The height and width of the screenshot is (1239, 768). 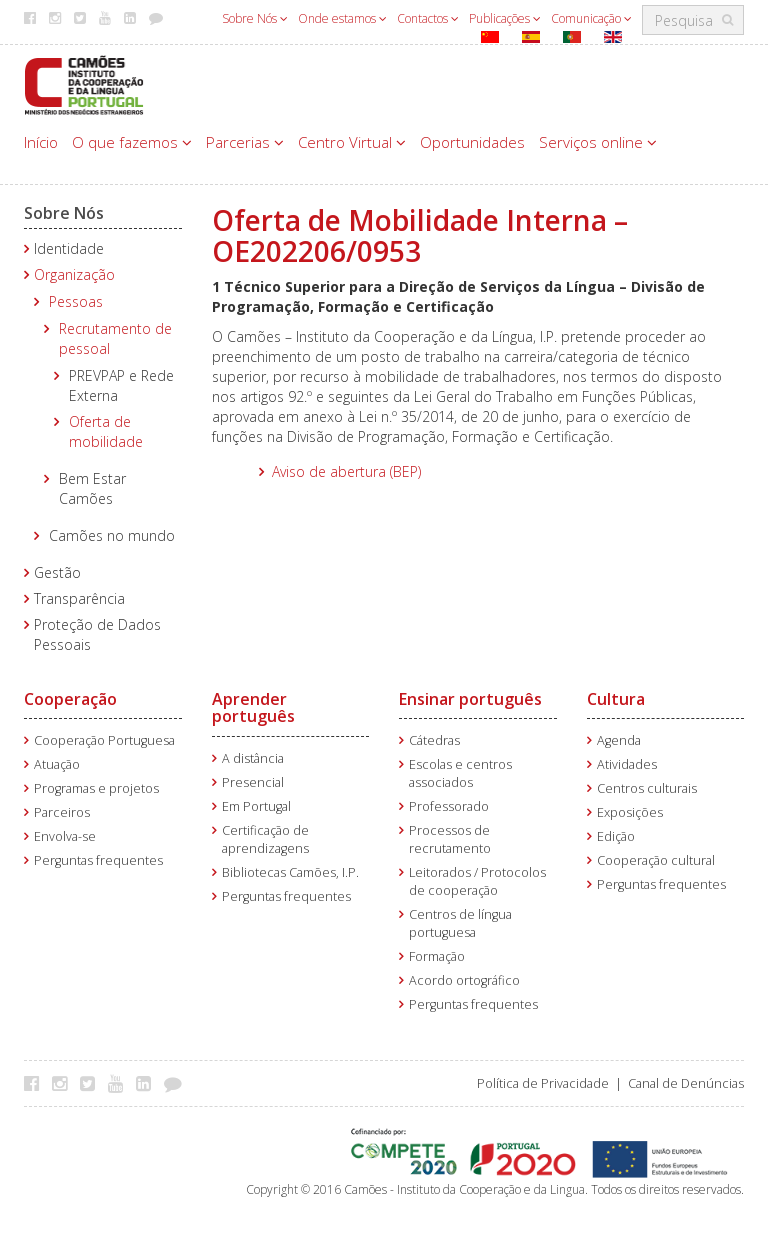 What do you see at coordinates (41, 142) in the screenshot?
I see `Início` at bounding box center [41, 142].